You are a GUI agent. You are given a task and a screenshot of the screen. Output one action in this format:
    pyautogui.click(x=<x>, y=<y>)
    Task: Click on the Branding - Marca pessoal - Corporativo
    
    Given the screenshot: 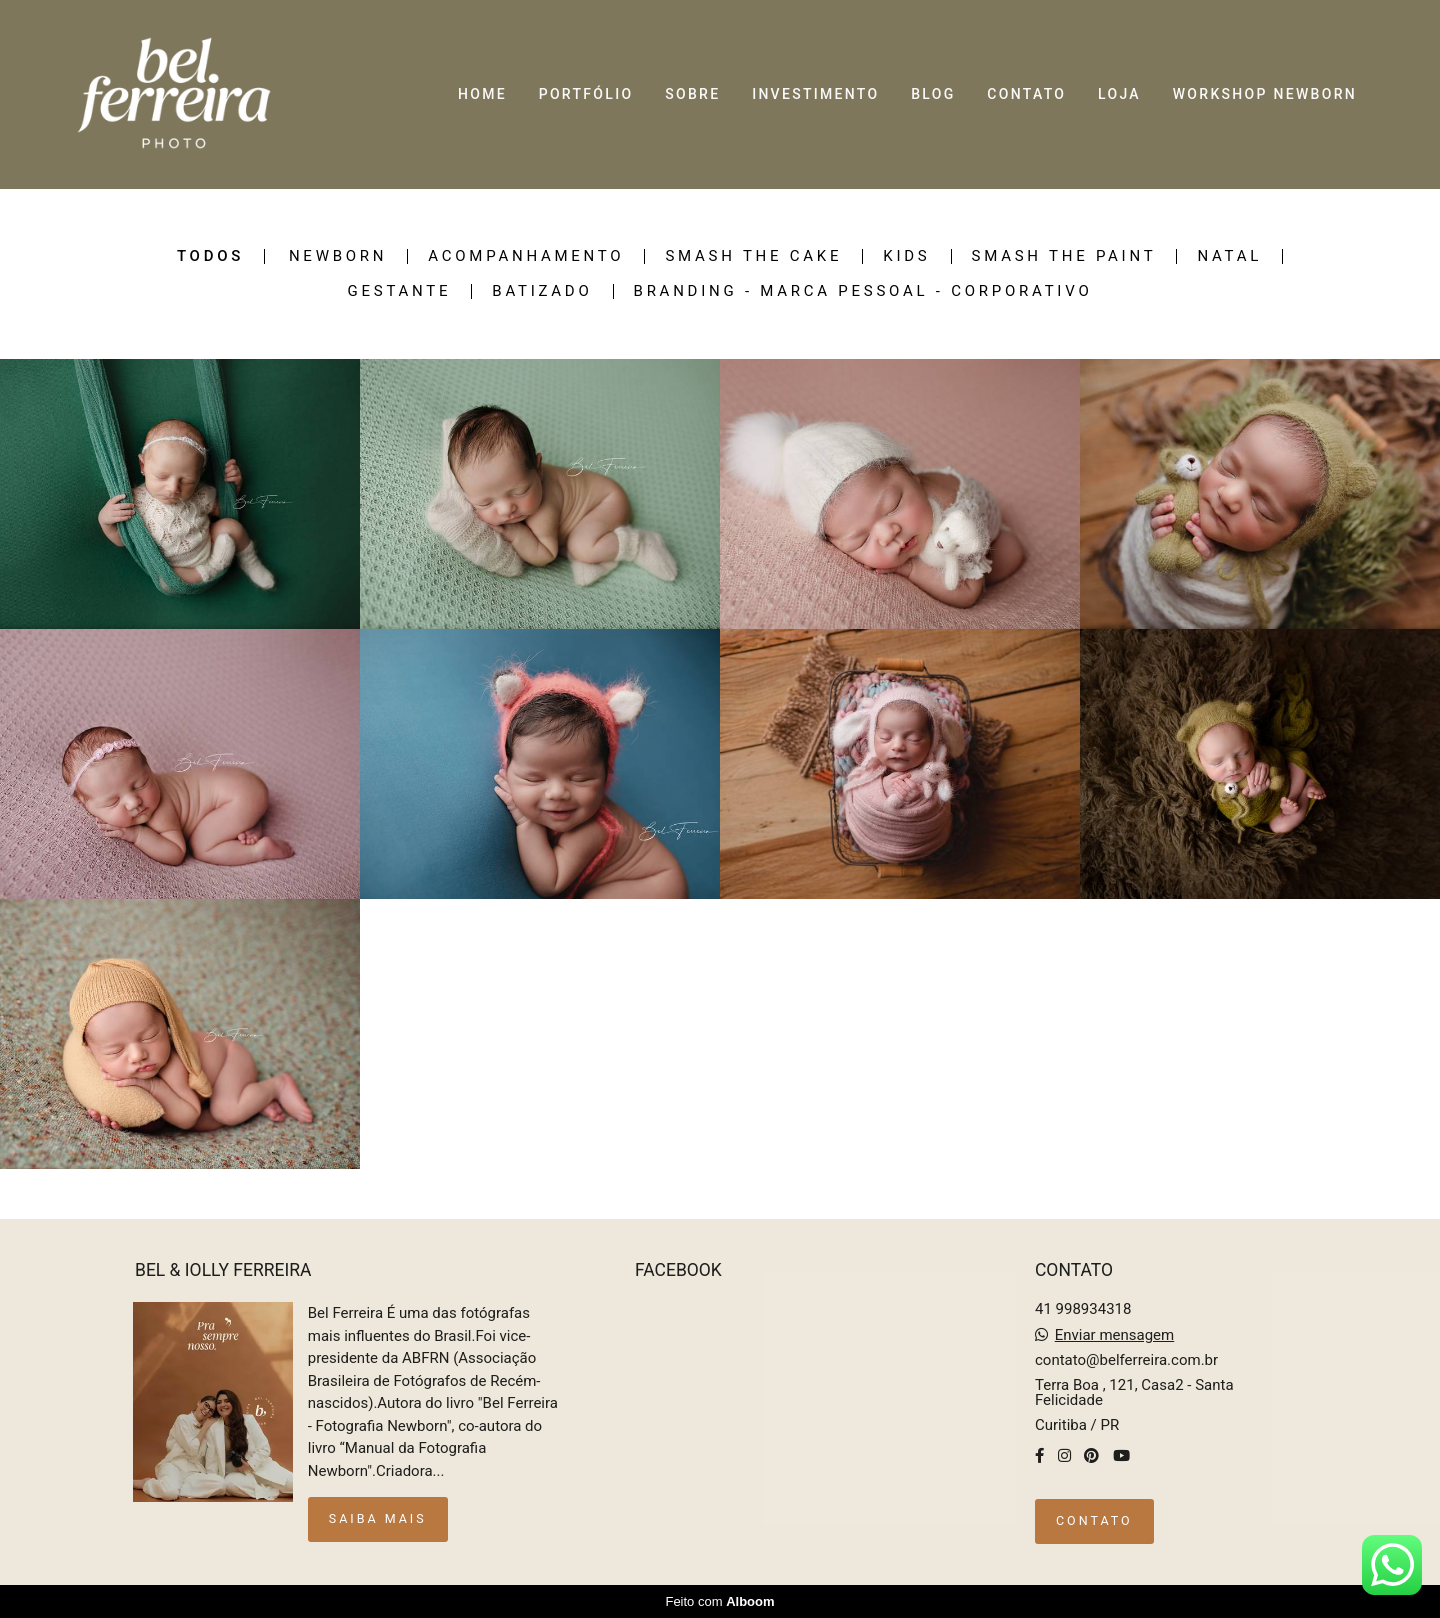 What is the action you would take?
    pyautogui.click(x=863, y=291)
    